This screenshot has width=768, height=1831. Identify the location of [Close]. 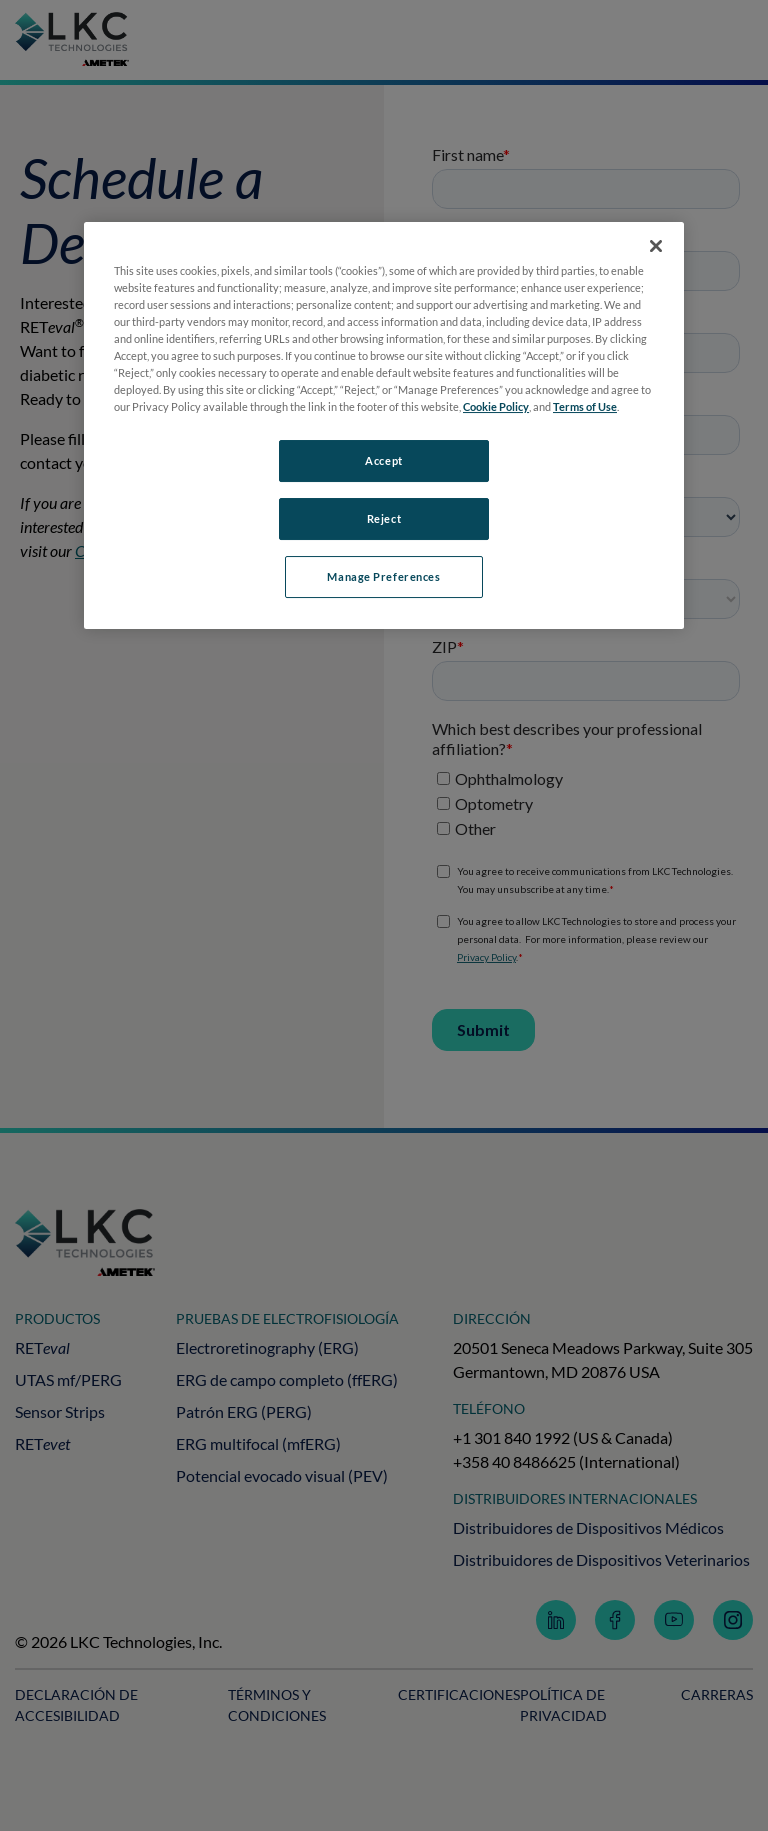
(656, 246).